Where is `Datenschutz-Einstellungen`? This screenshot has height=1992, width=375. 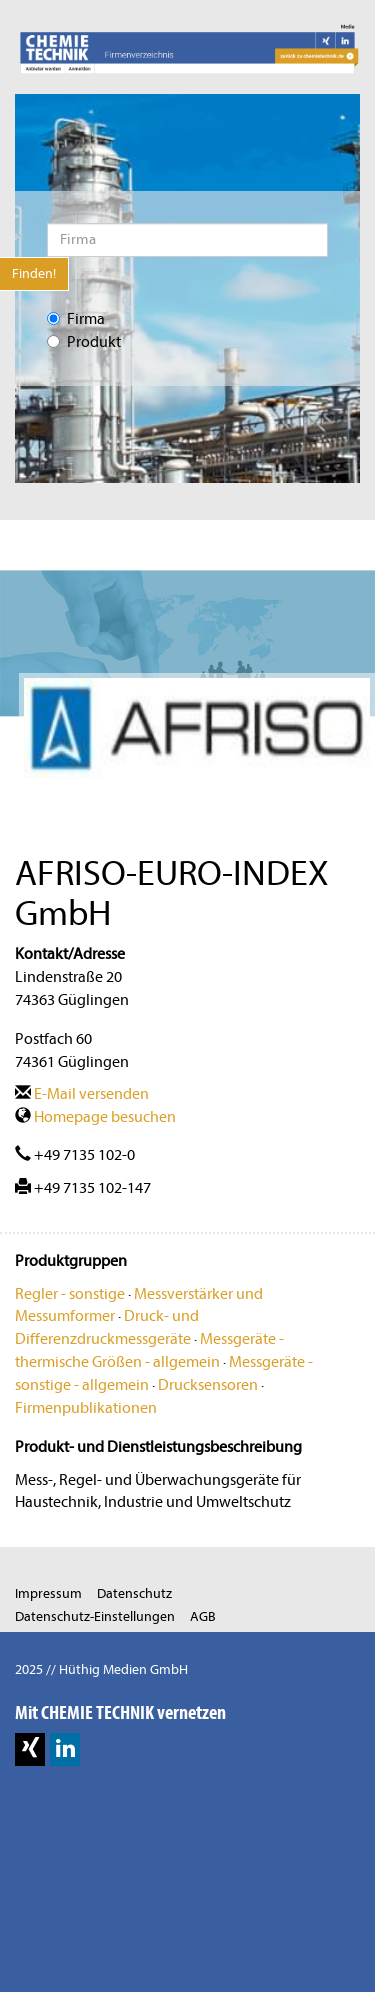 Datenschutz-Einstellungen is located at coordinates (95, 1616).